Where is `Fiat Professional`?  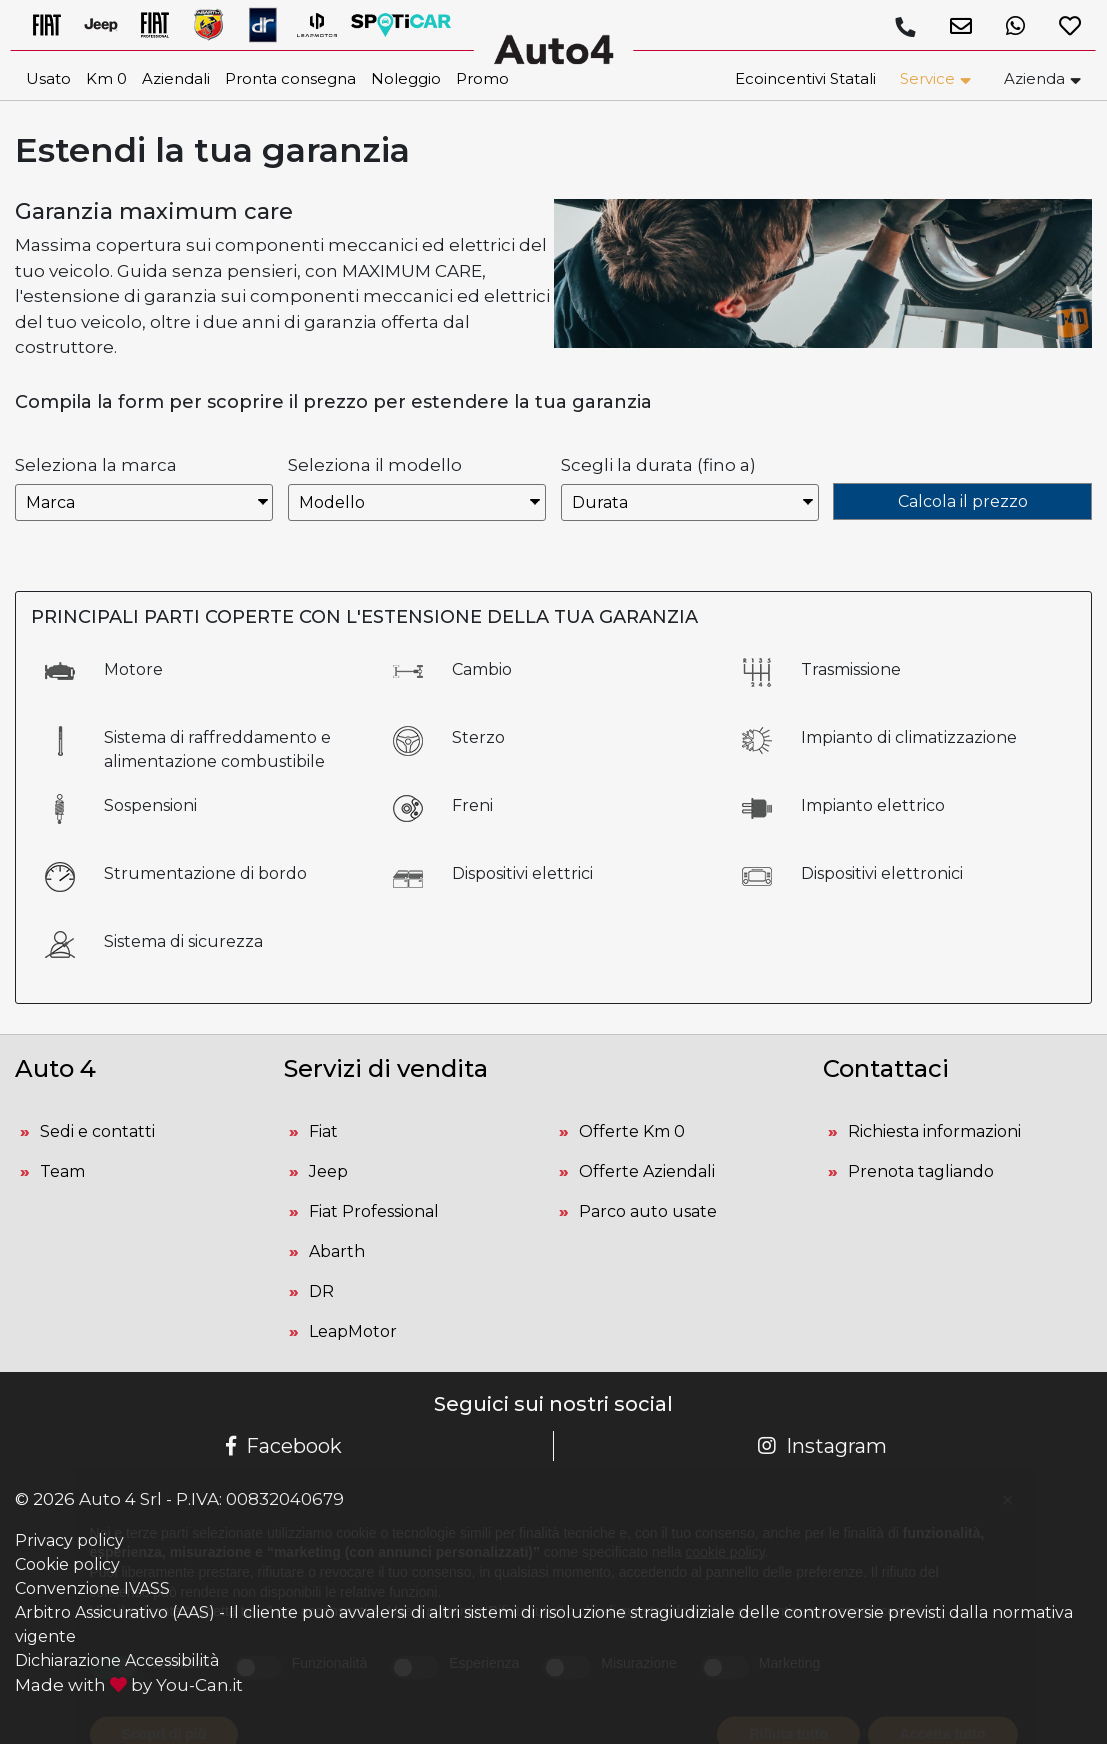
Fiat Professional is located at coordinates (374, 1211).